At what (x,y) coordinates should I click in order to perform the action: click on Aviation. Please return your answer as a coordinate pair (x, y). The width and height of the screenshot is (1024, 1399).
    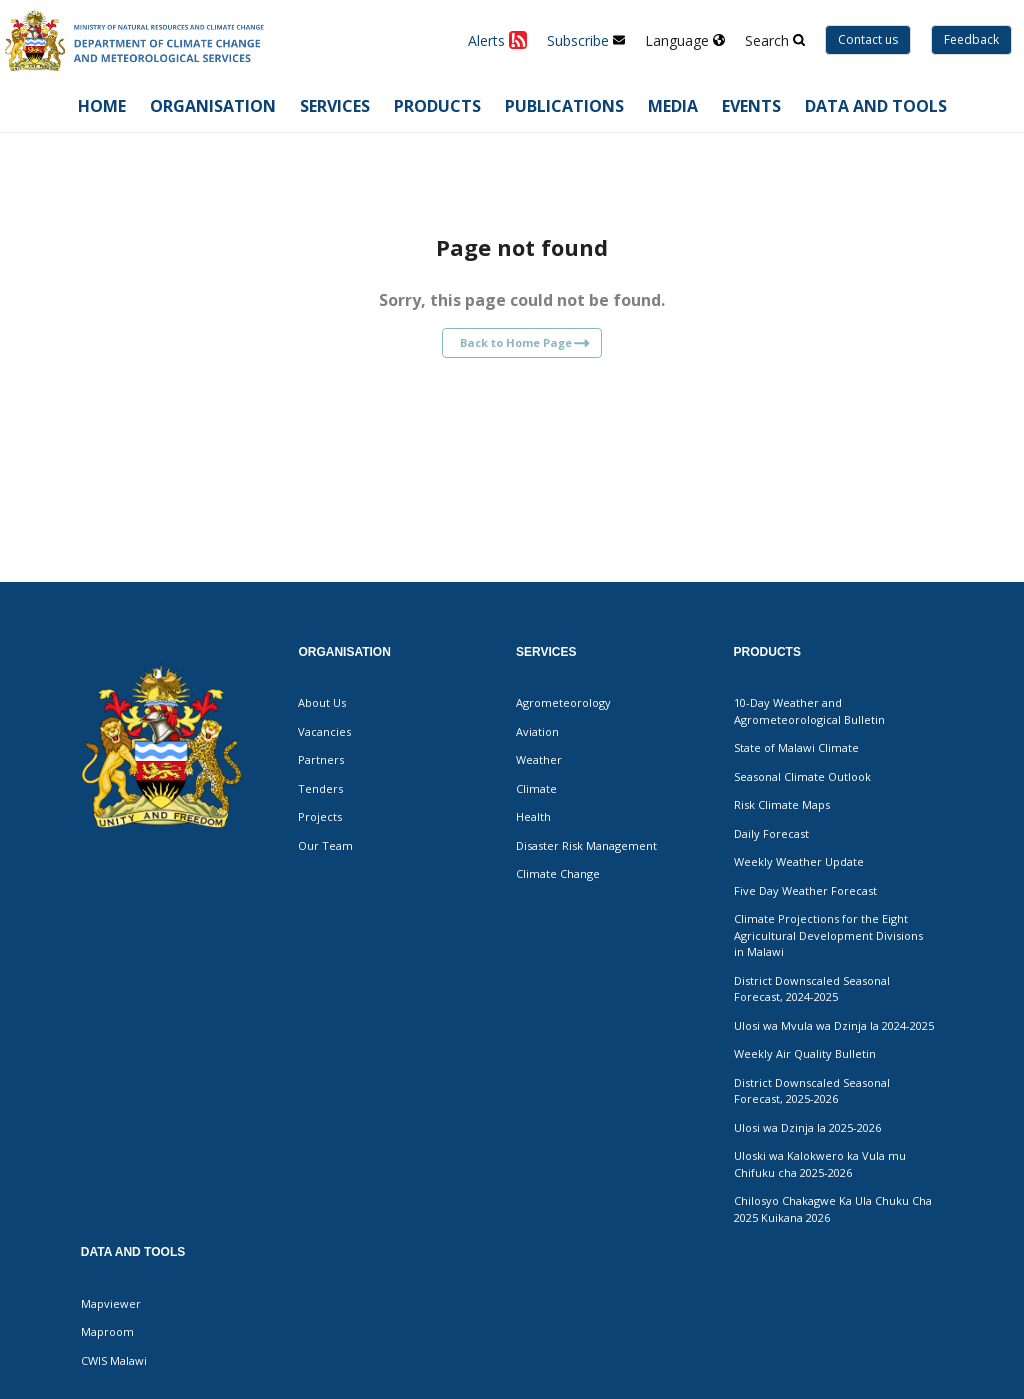
    Looking at the image, I should click on (537, 731).